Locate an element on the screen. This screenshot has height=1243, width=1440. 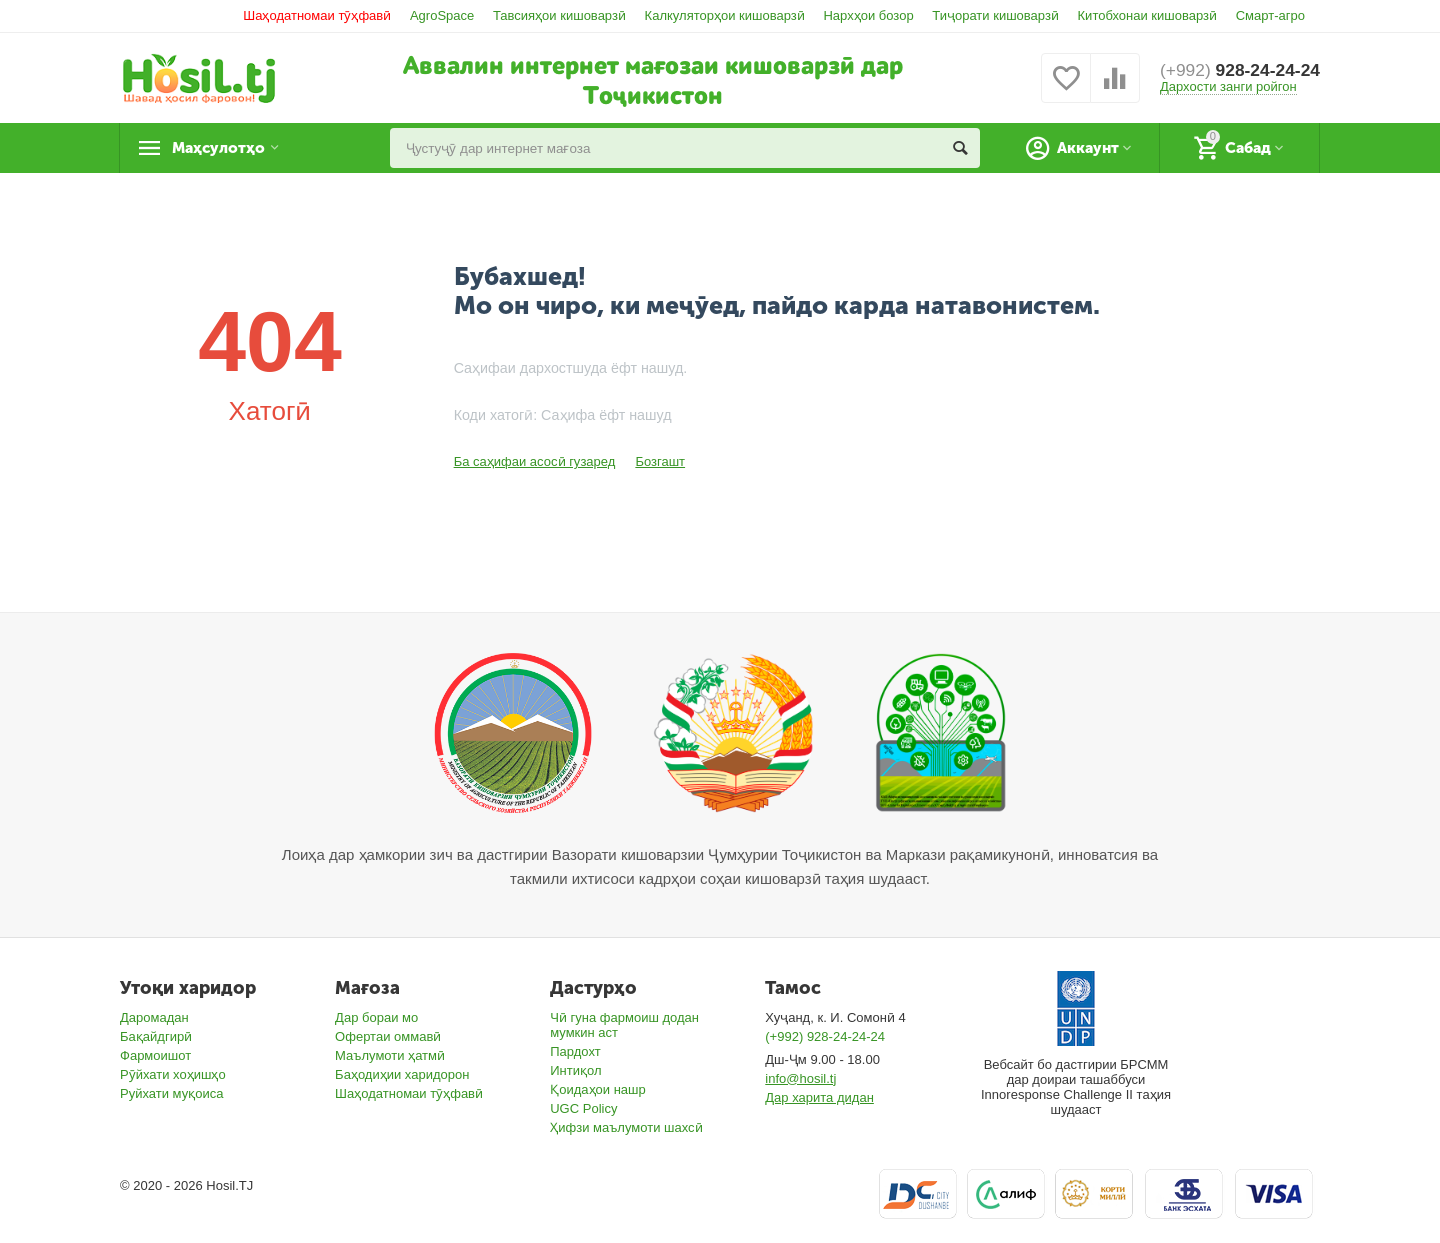
Қоидаҳои нашр is located at coordinates (598, 1089).